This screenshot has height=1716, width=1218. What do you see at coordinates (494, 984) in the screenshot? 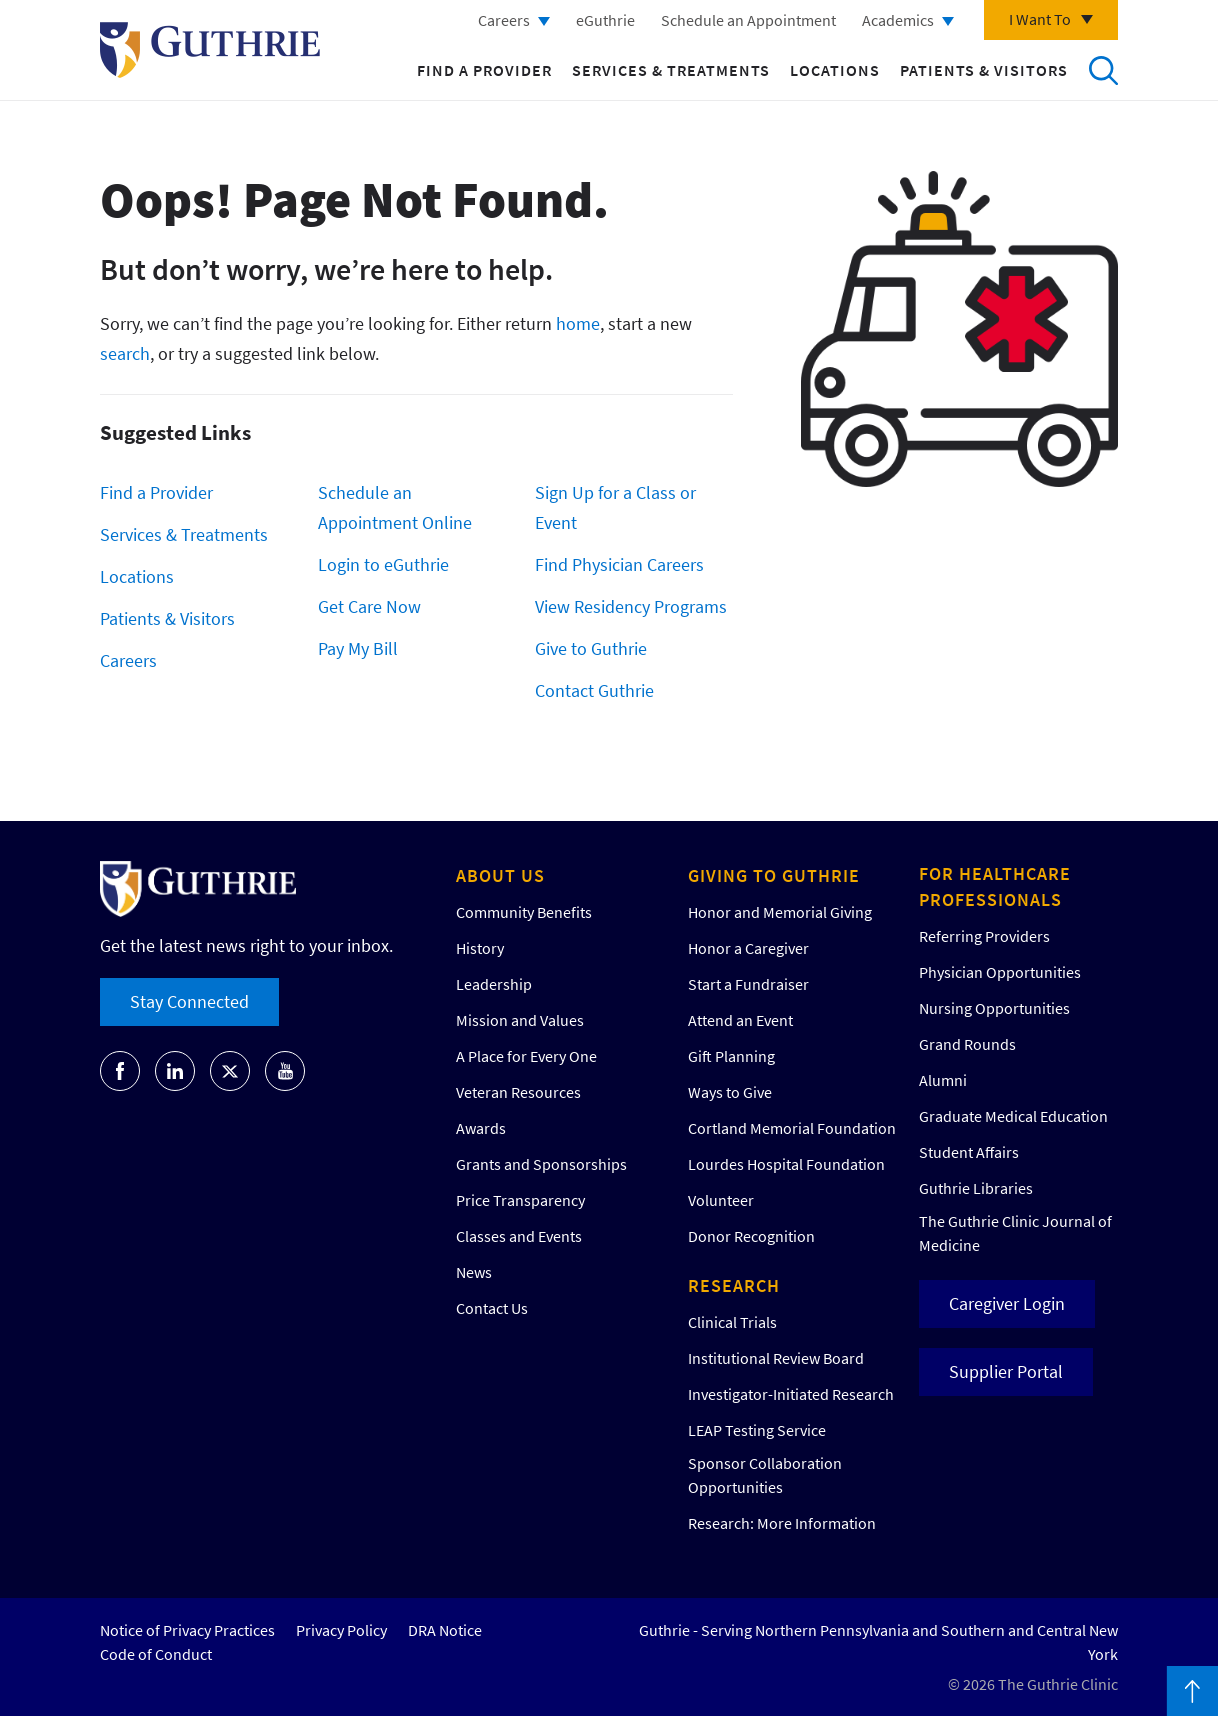
I see `Leadership` at bounding box center [494, 984].